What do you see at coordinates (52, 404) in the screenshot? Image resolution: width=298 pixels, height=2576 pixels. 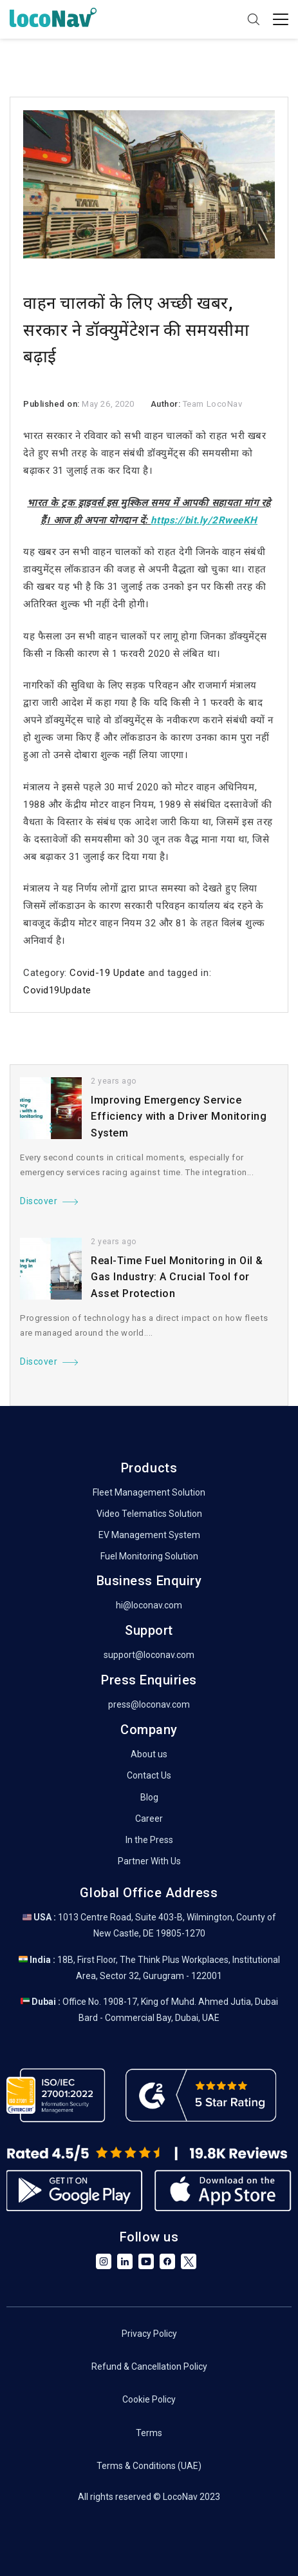 I see `Published on:` at bounding box center [52, 404].